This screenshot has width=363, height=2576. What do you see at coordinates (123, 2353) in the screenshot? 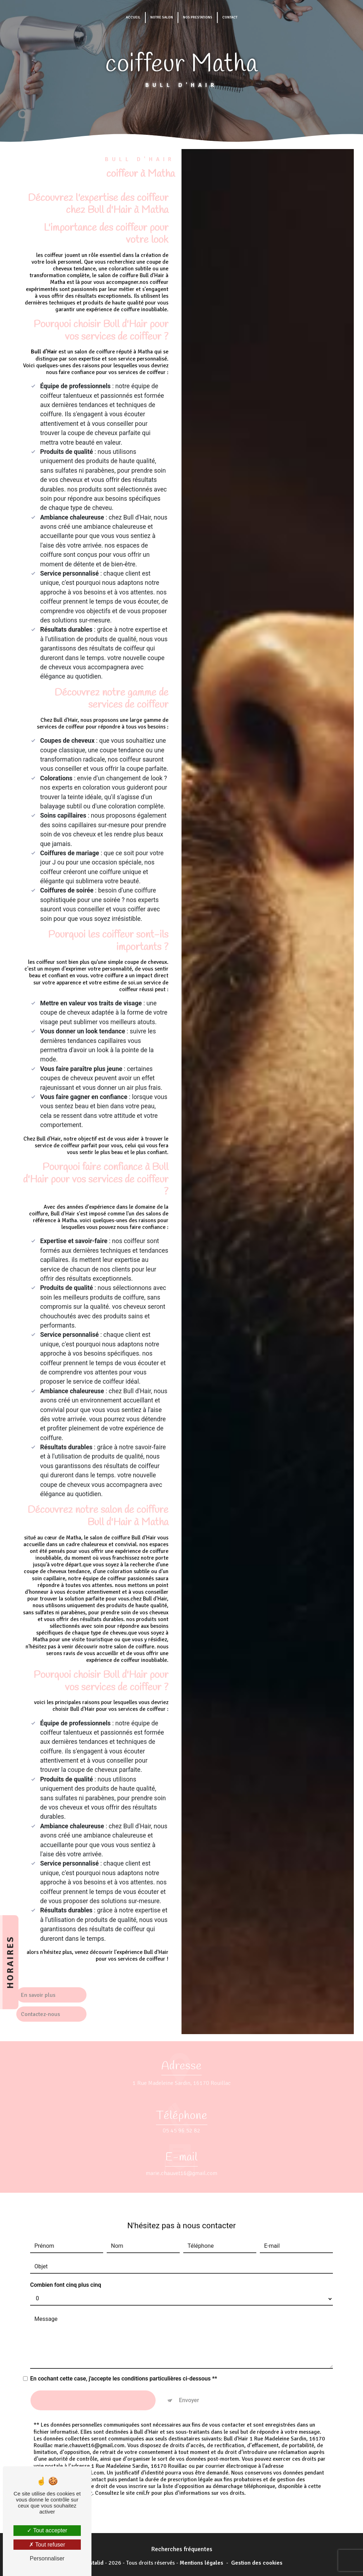
I see `En cochant cette case, j'accepte les conditions particulières ci-dessous **` at bounding box center [123, 2353].